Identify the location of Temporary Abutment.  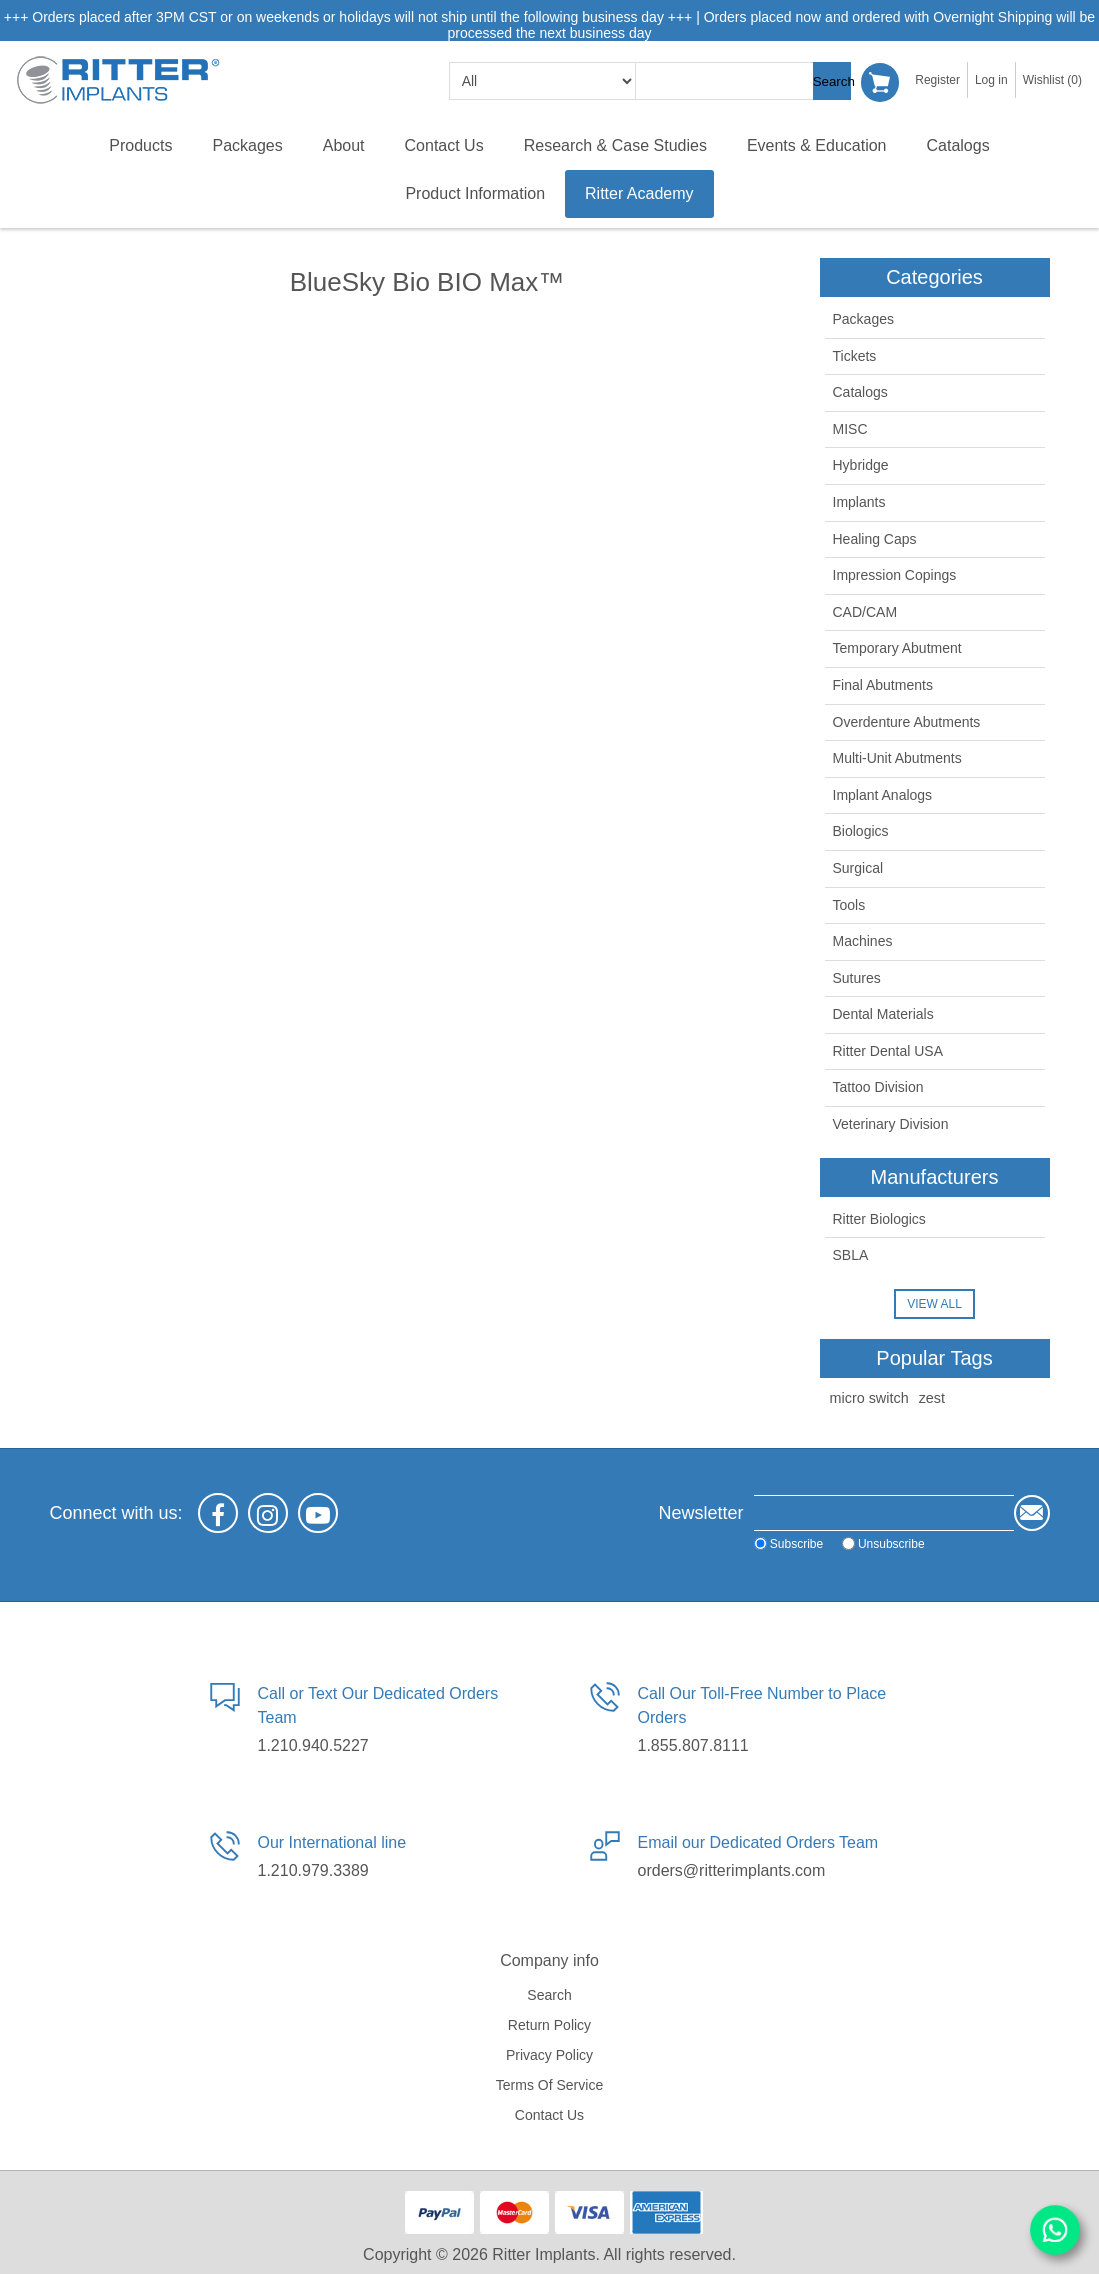
(897, 648).